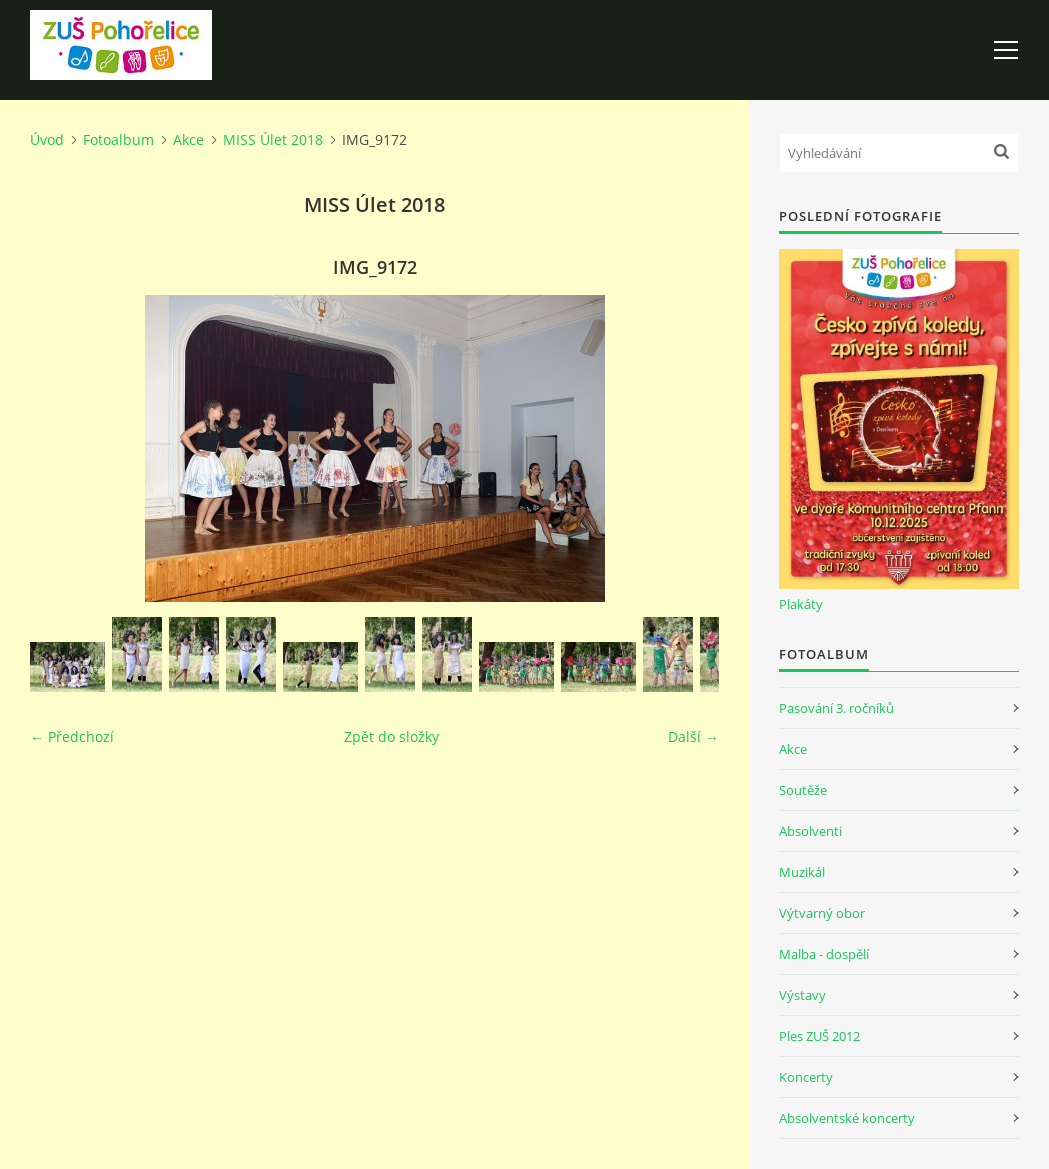 The height and width of the screenshot is (1169, 1049). I want to click on ← Předchozí, so click(72, 736).